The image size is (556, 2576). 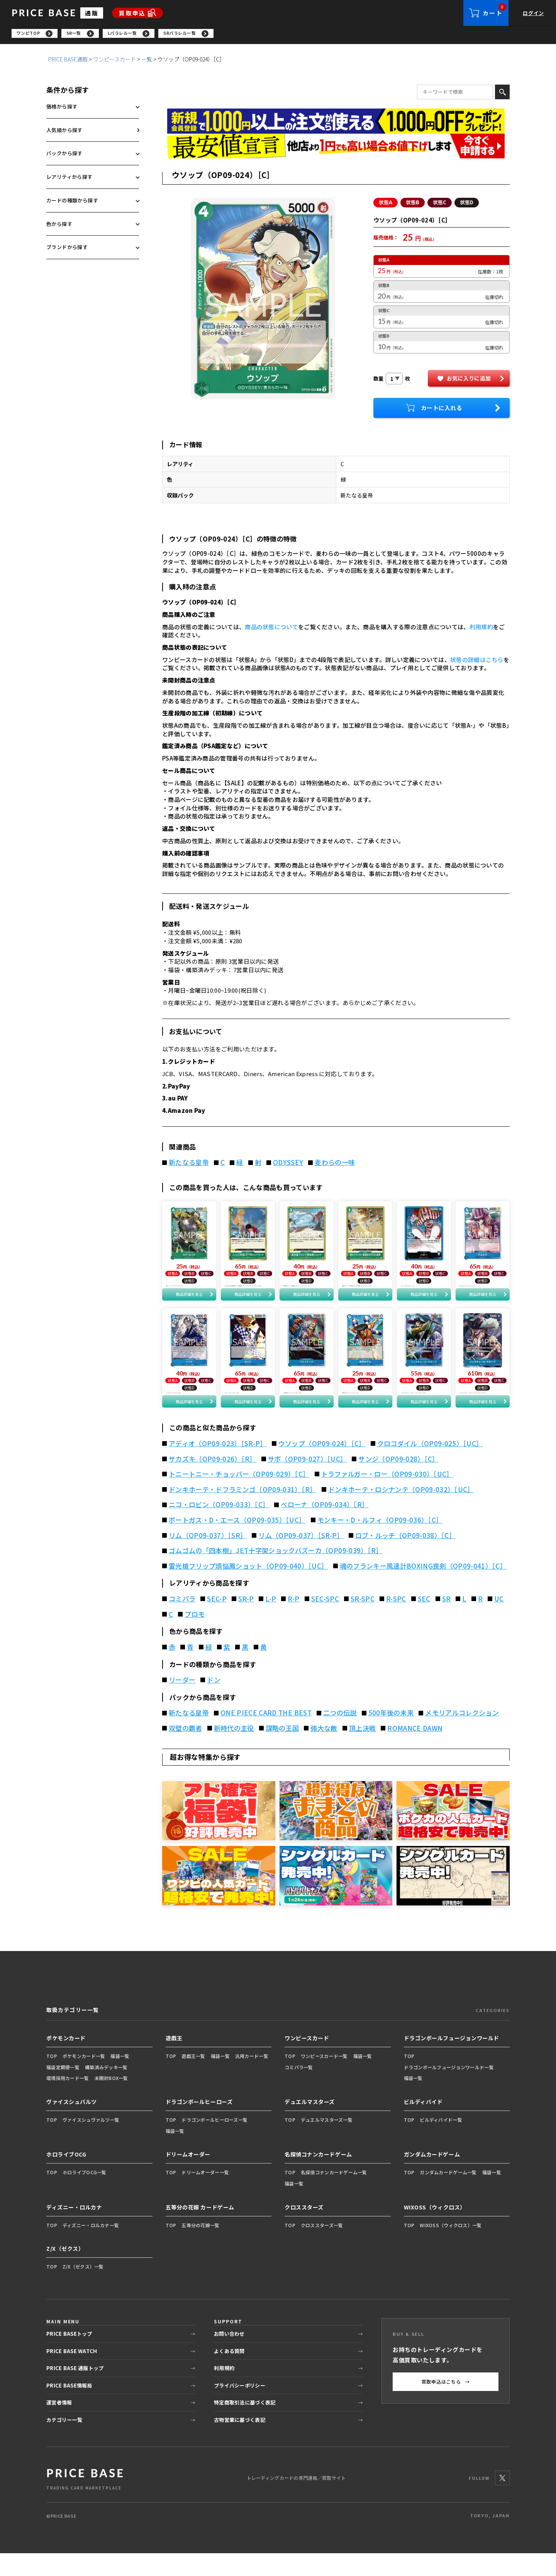 What do you see at coordinates (199, 2124) in the screenshot?
I see `ドラゴンボールヒーローズ` at bounding box center [199, 2124].